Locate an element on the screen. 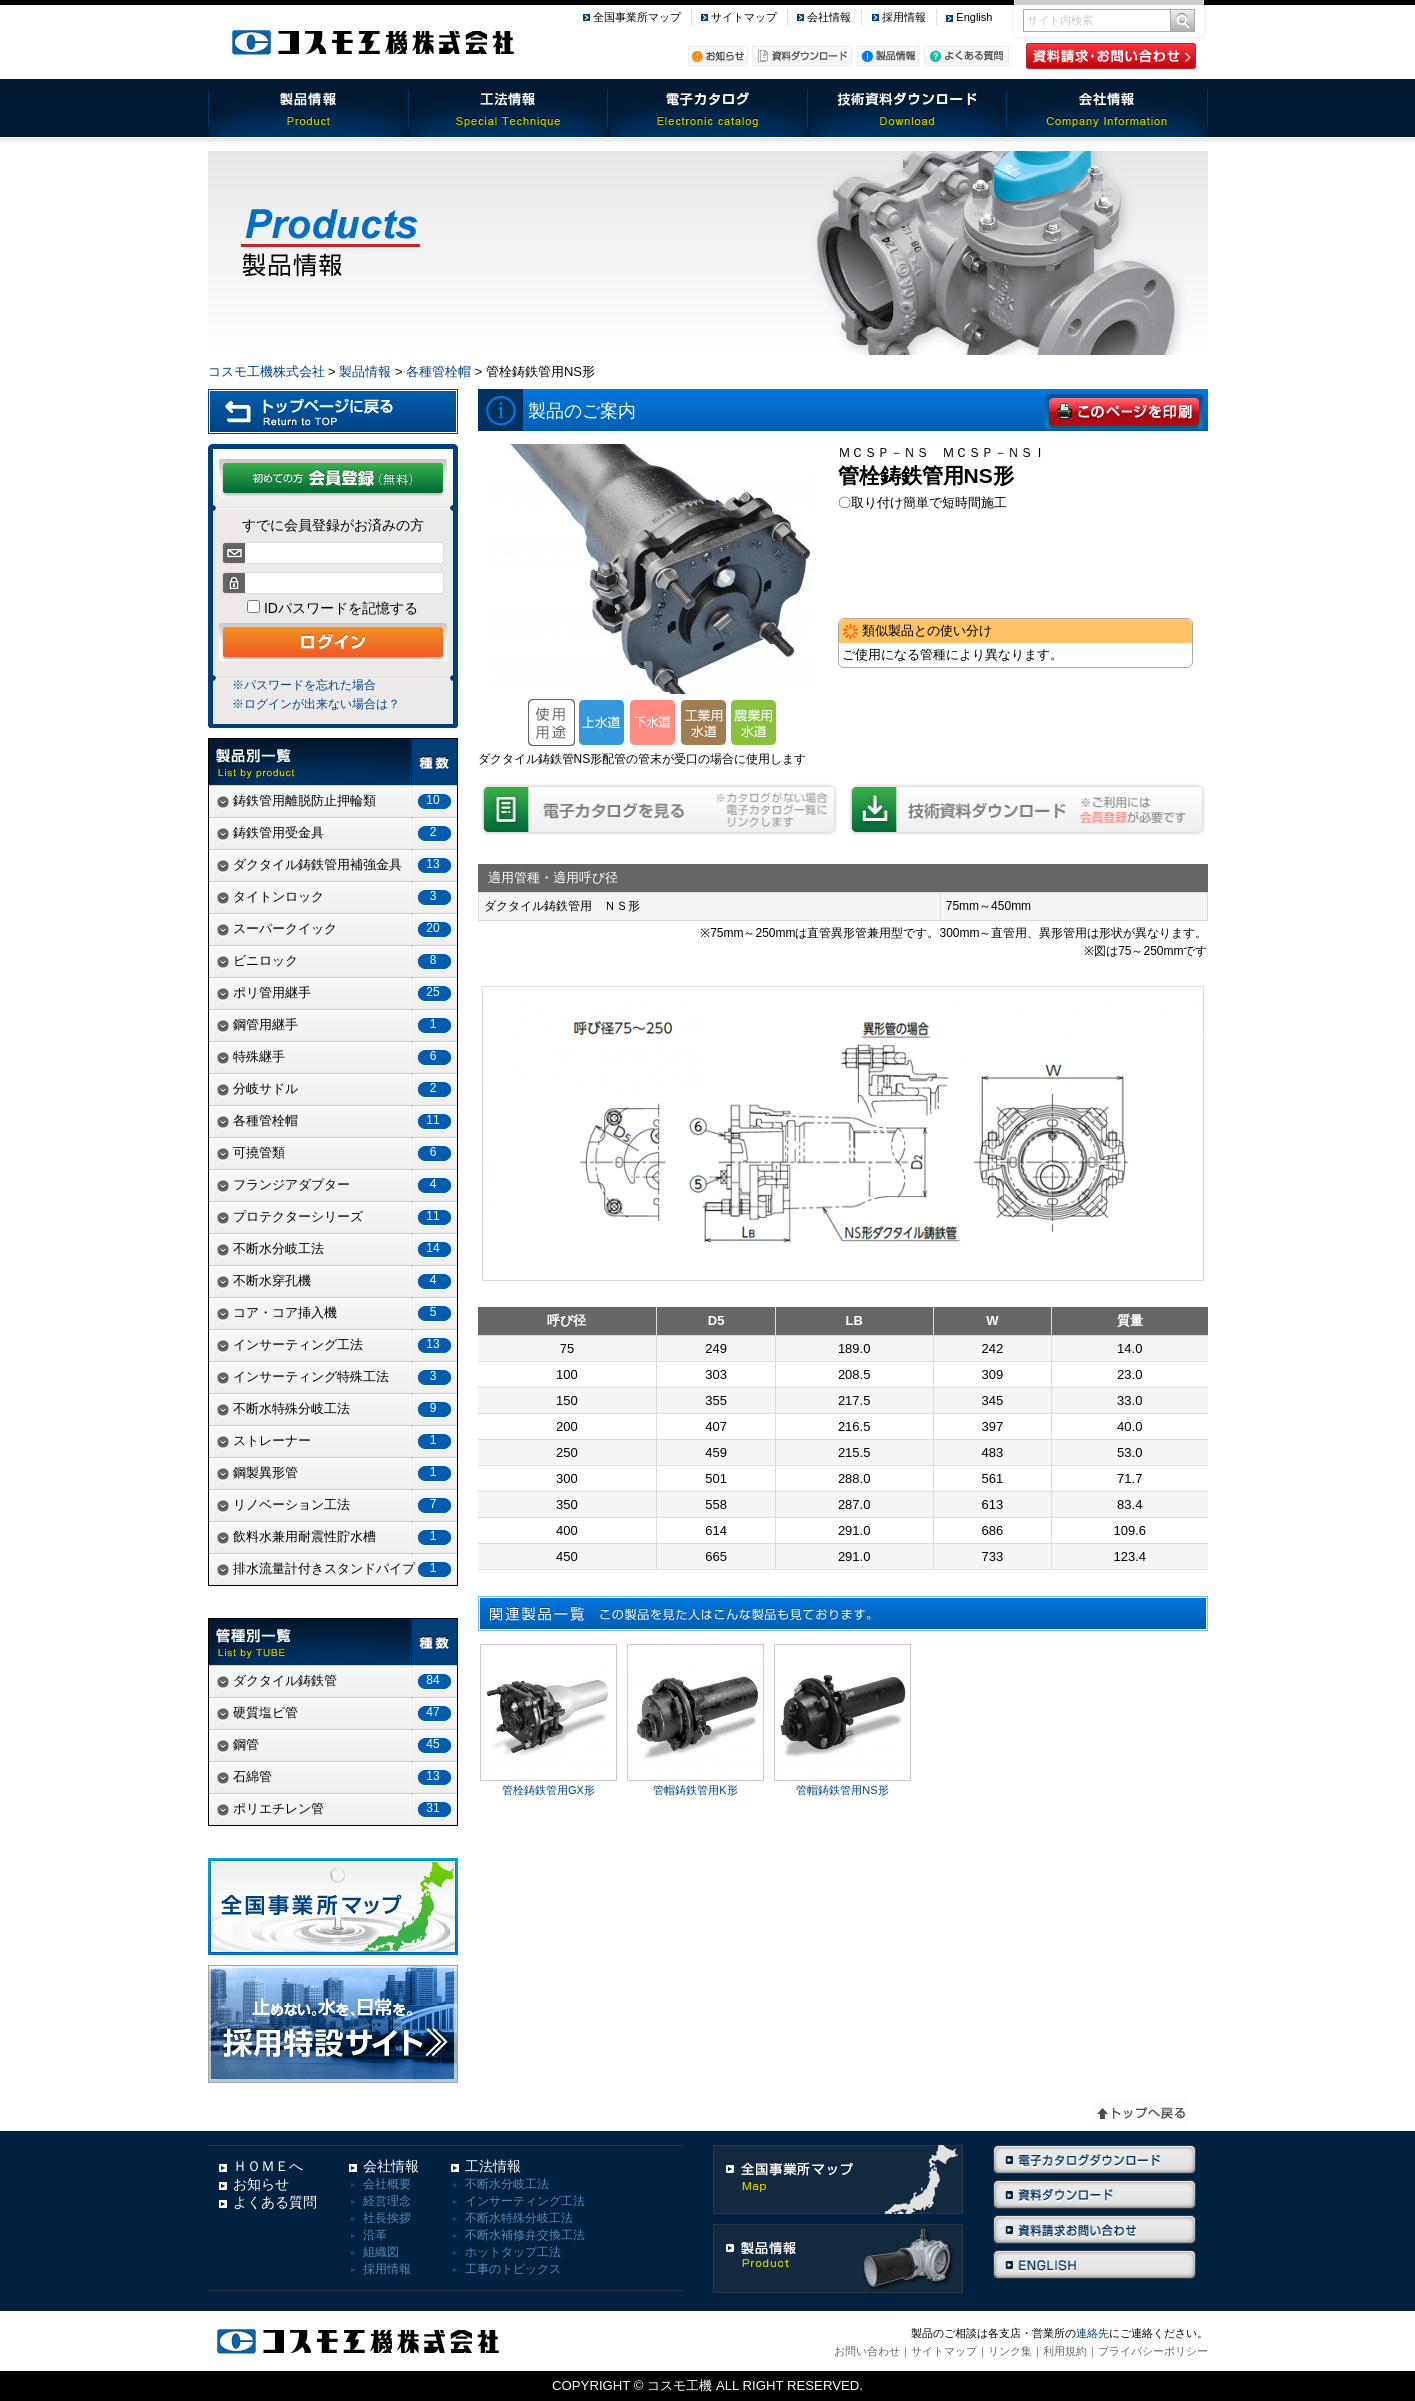 The width and height of the screenshot is (1415, 2401). ダクタイル鋳鉄管用補強金具 is located at coordinates (337, 864).